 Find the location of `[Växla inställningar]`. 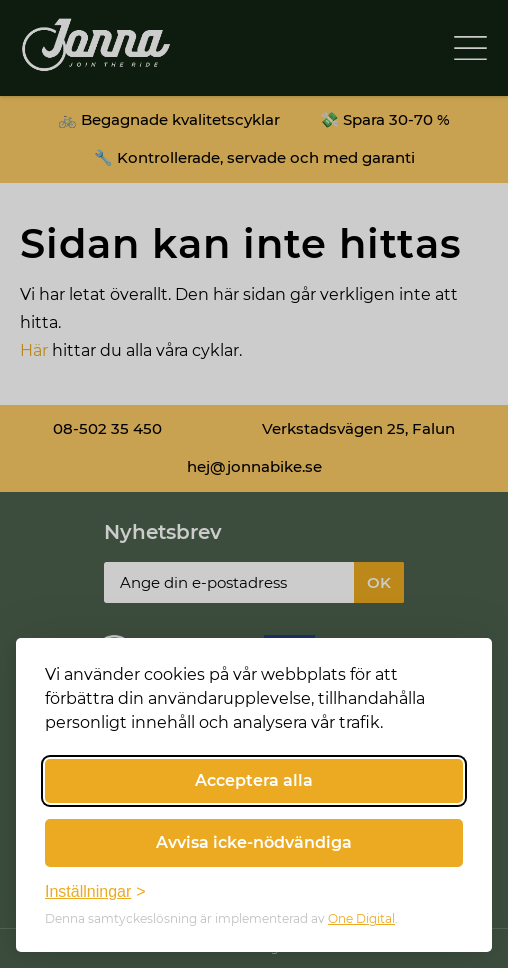

[Växla inställningar] is located at coordinates (95, 892).